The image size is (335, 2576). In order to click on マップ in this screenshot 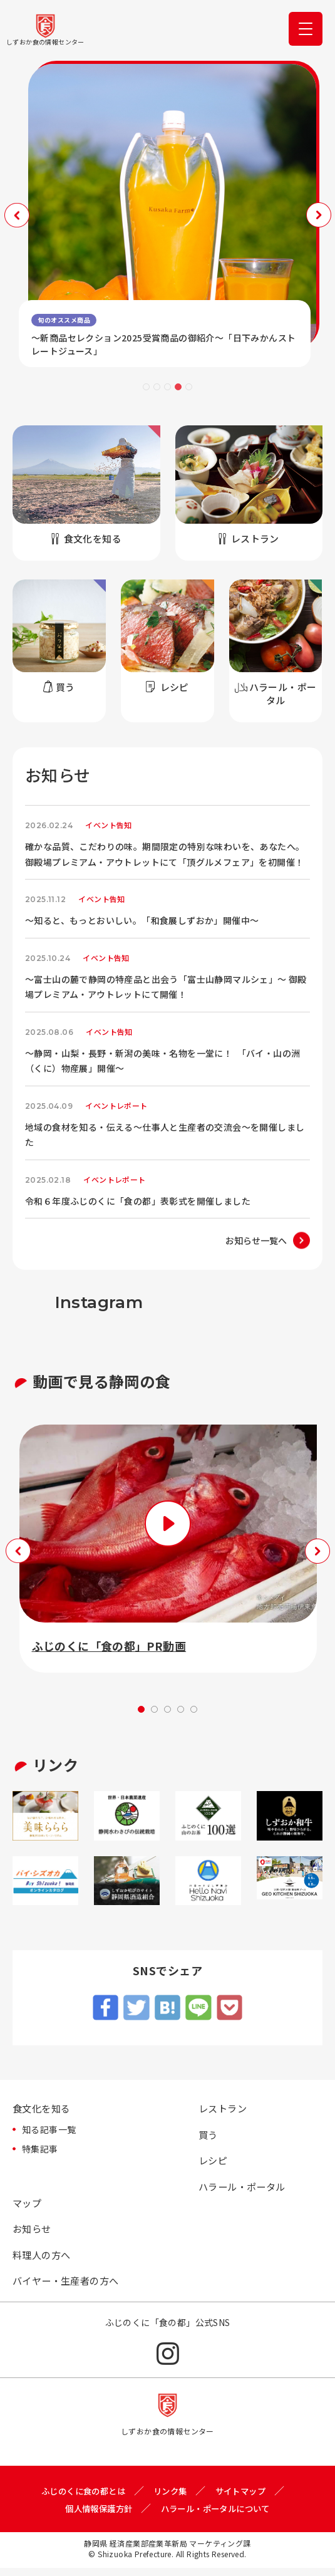, I will do `click(28, 2207)`.